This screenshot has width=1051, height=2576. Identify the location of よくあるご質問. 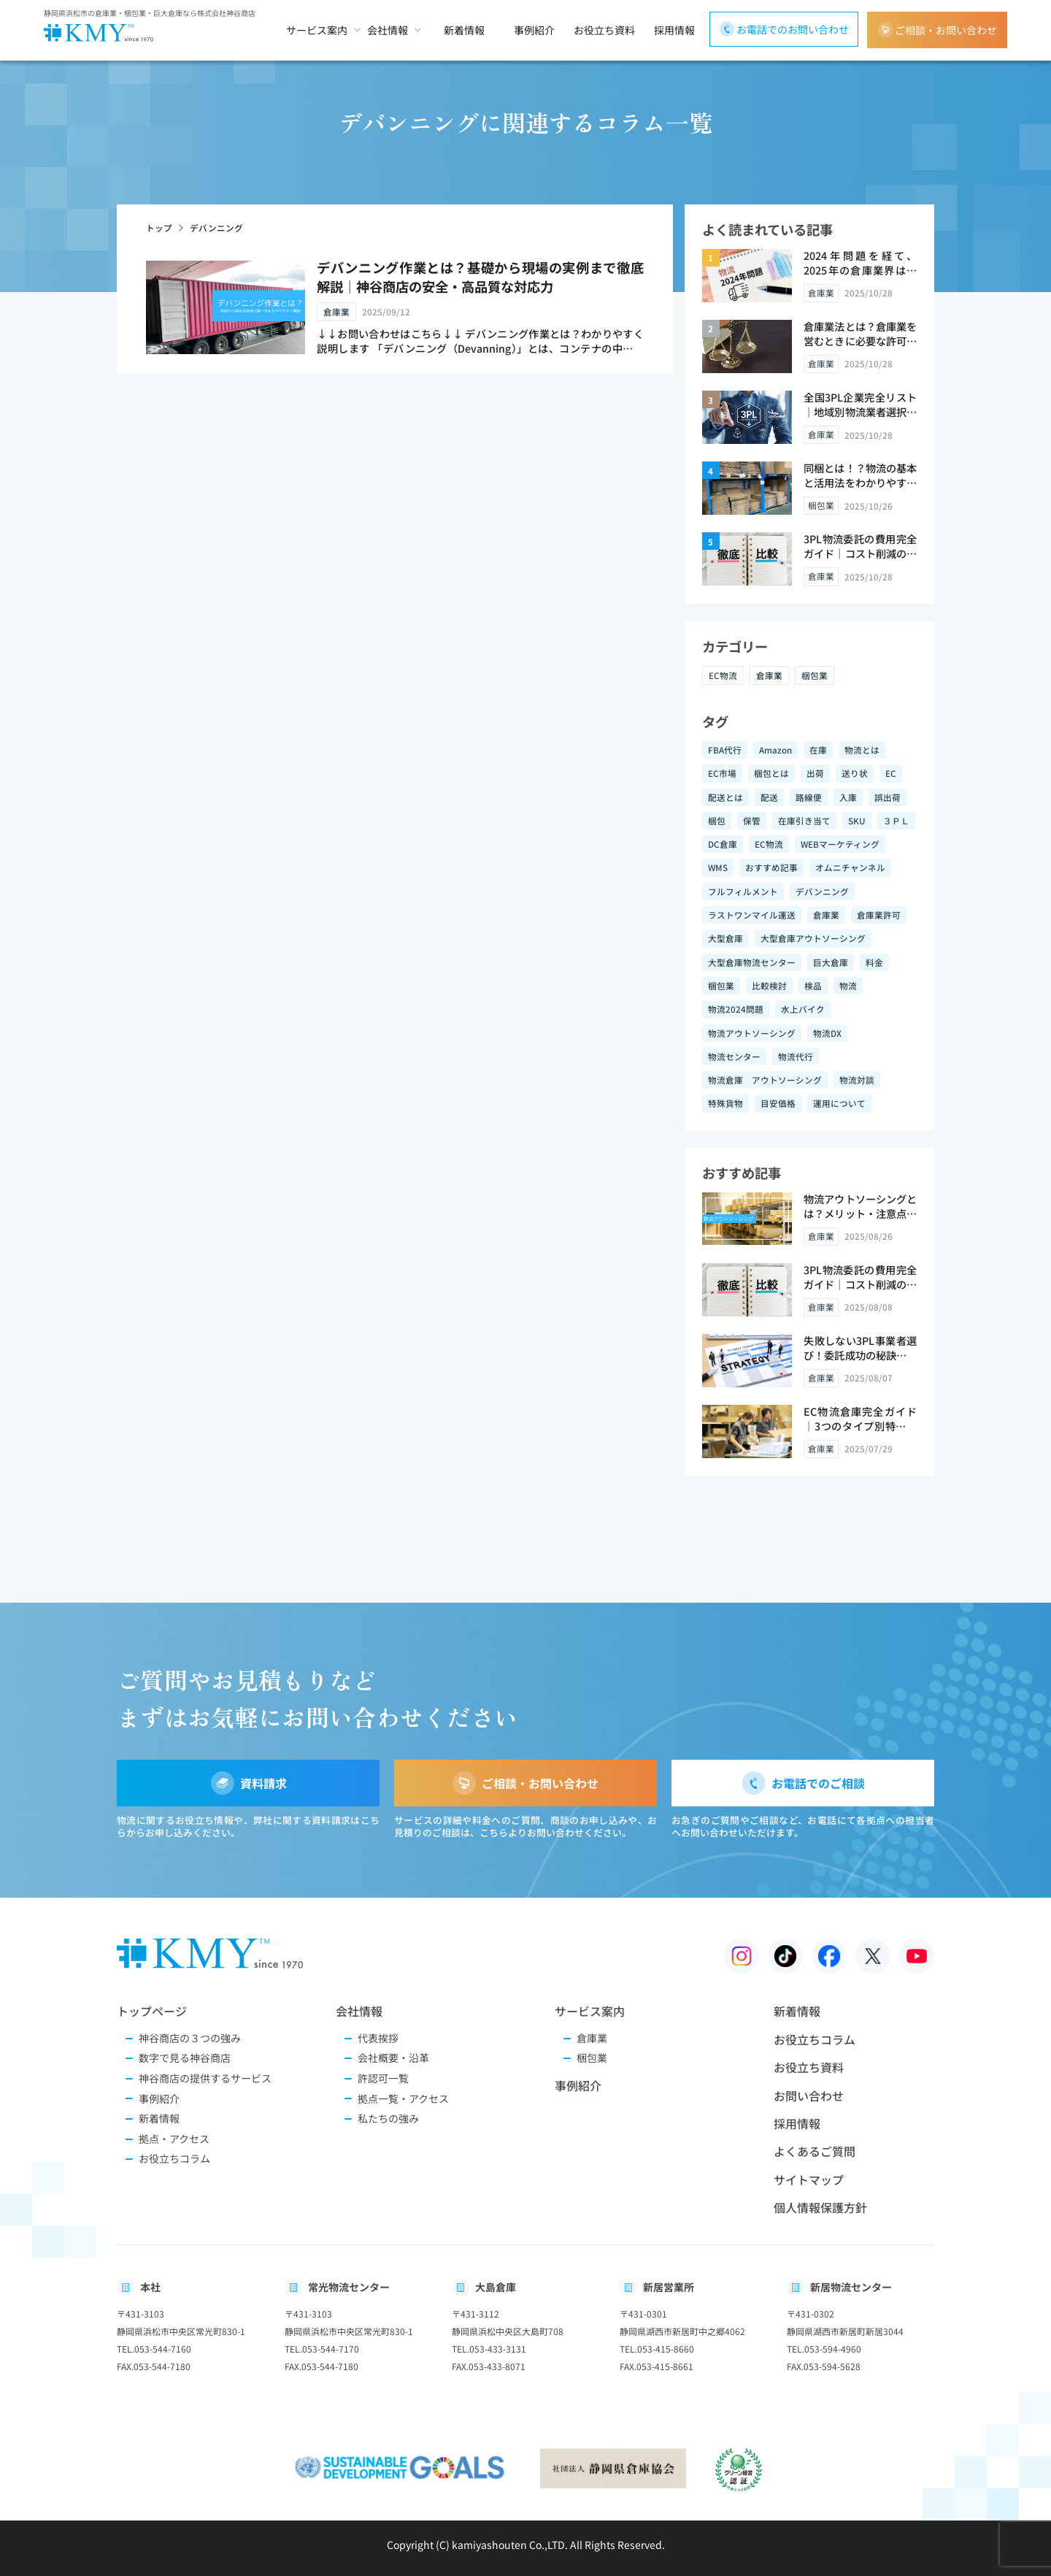
(814, 2151).